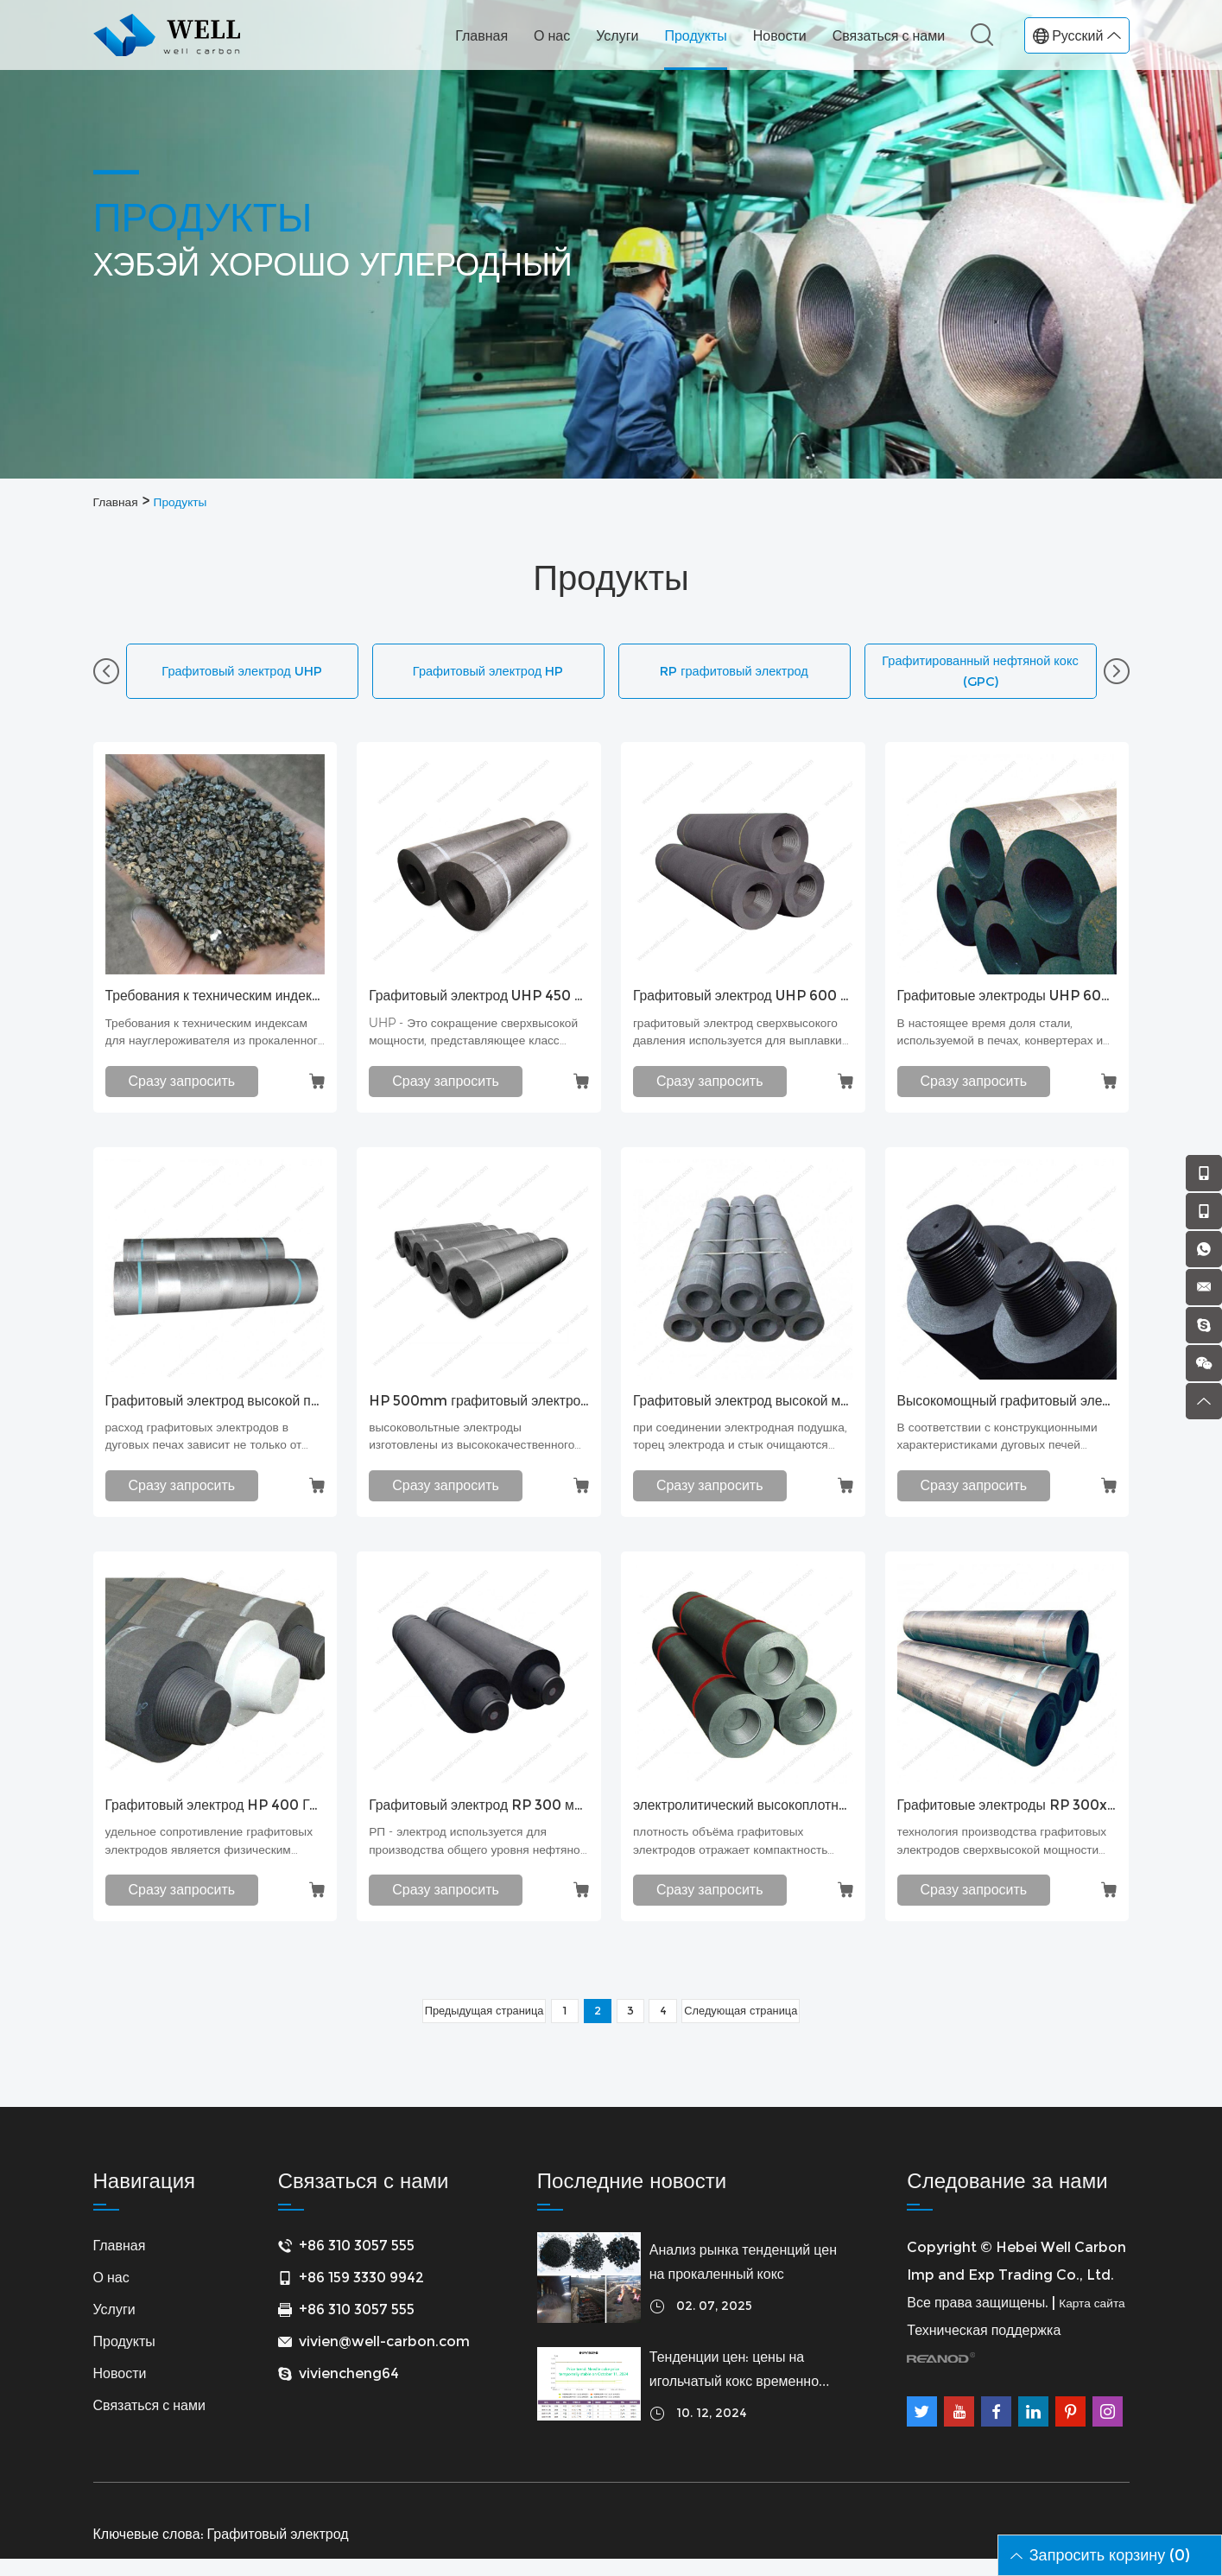 The image size is (1222, 2576). Describe the element at coordinates (743, 2279) in the screenshot. I see `Анализ рынка тенденций цен на прокаленный кокс` at that location.